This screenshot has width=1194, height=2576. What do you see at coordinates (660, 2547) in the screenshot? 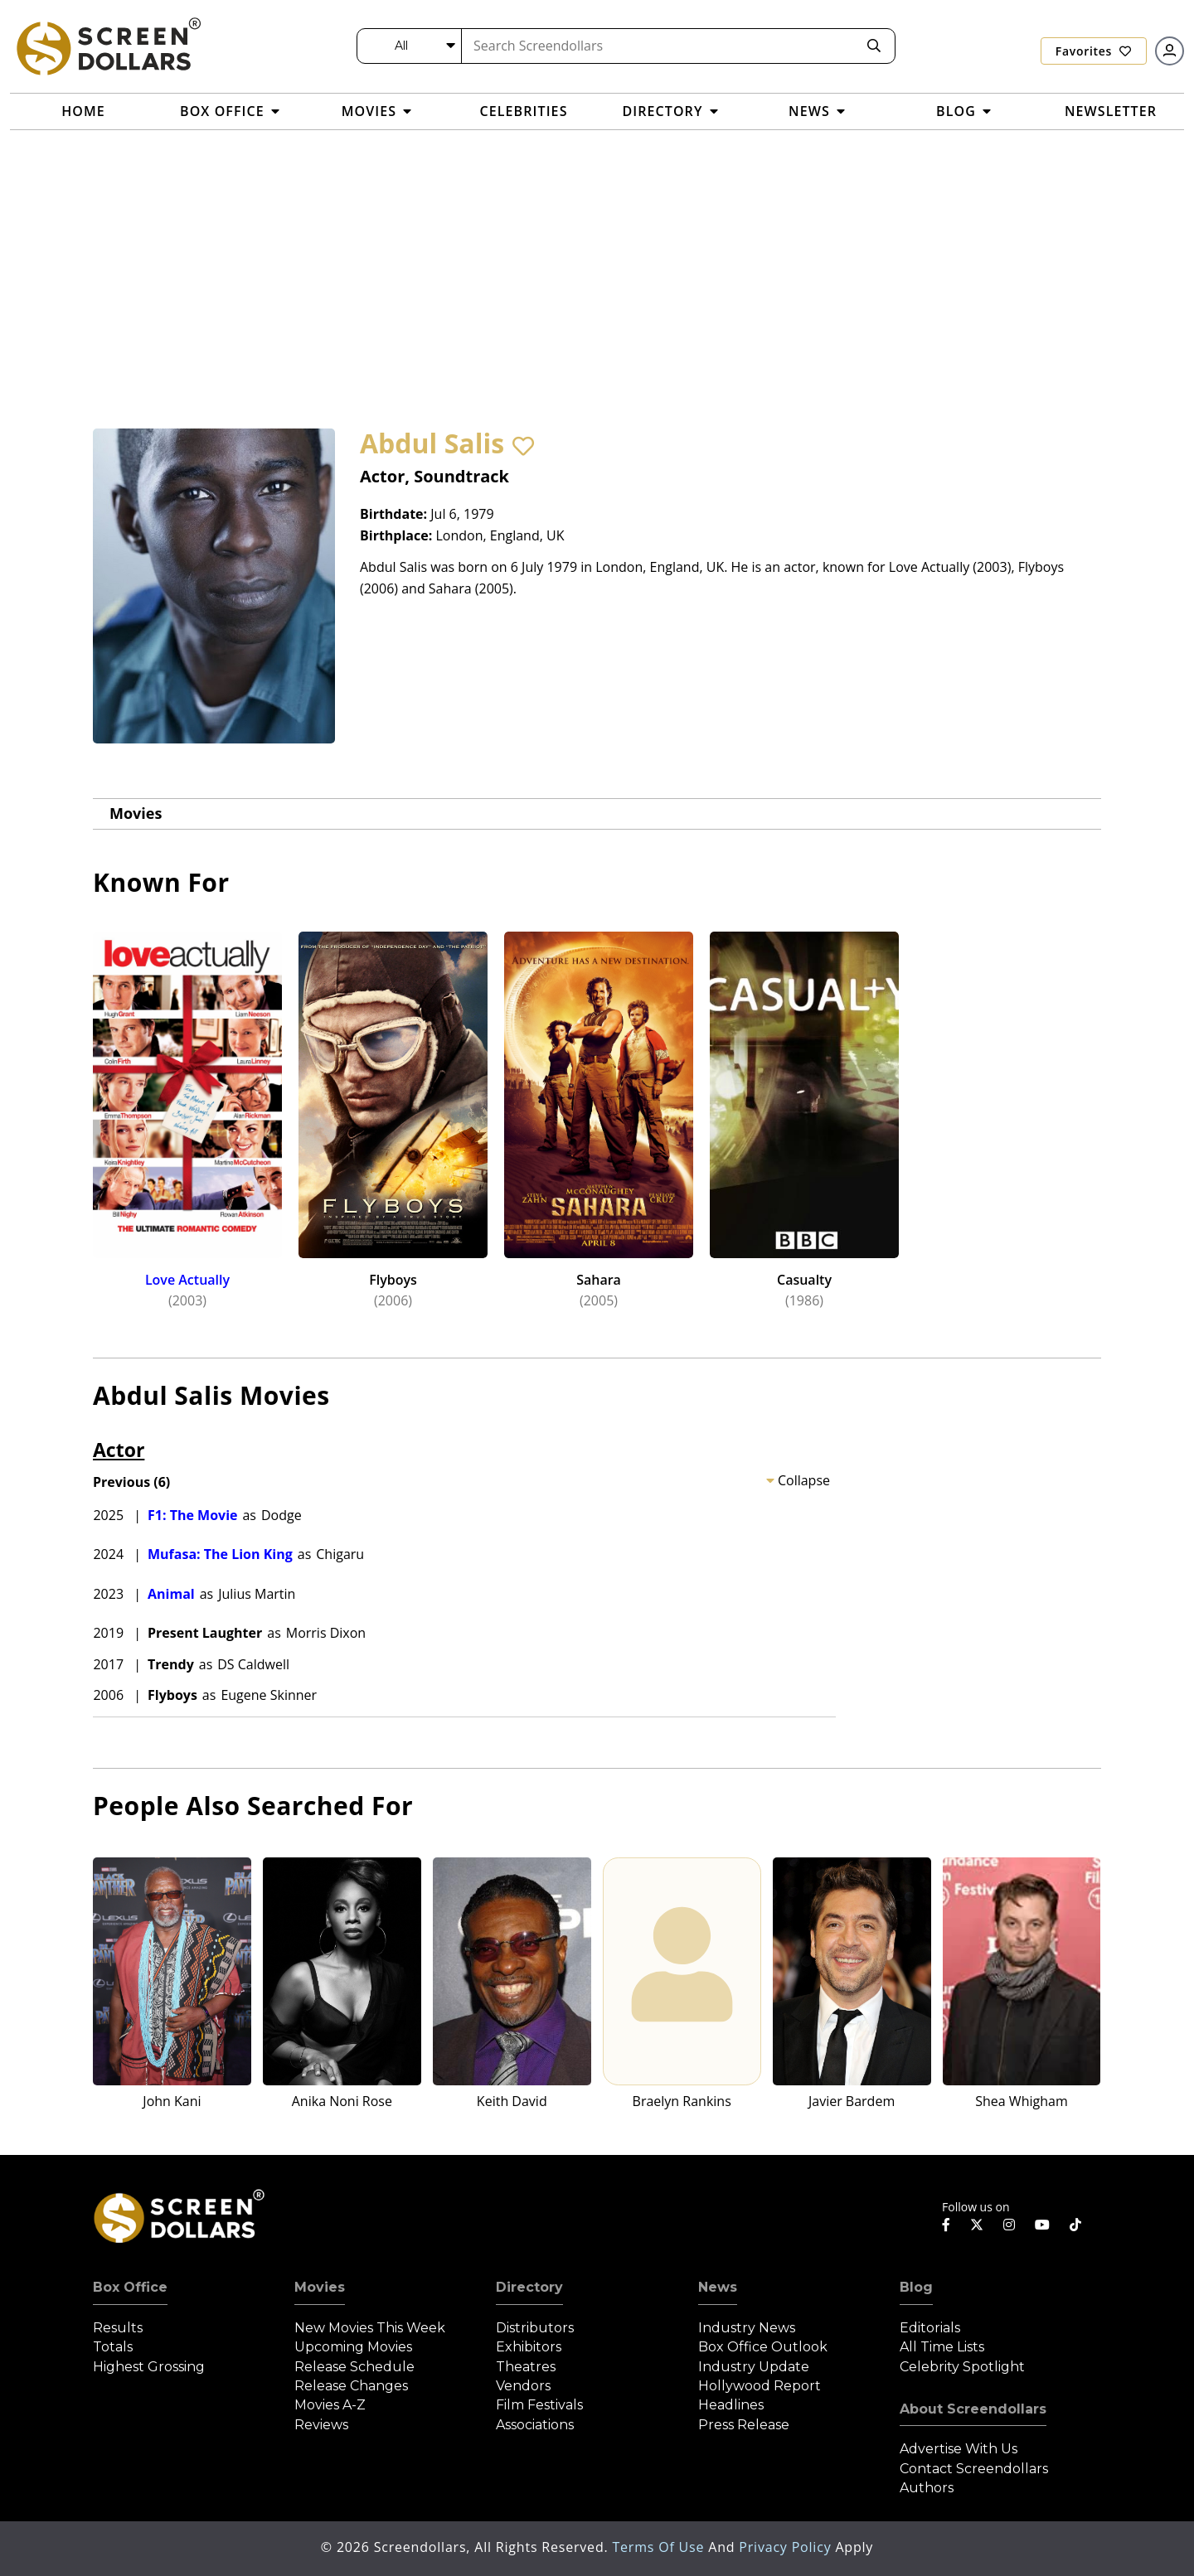
I see `Terms of Use` at bounding box center [660, 2547].